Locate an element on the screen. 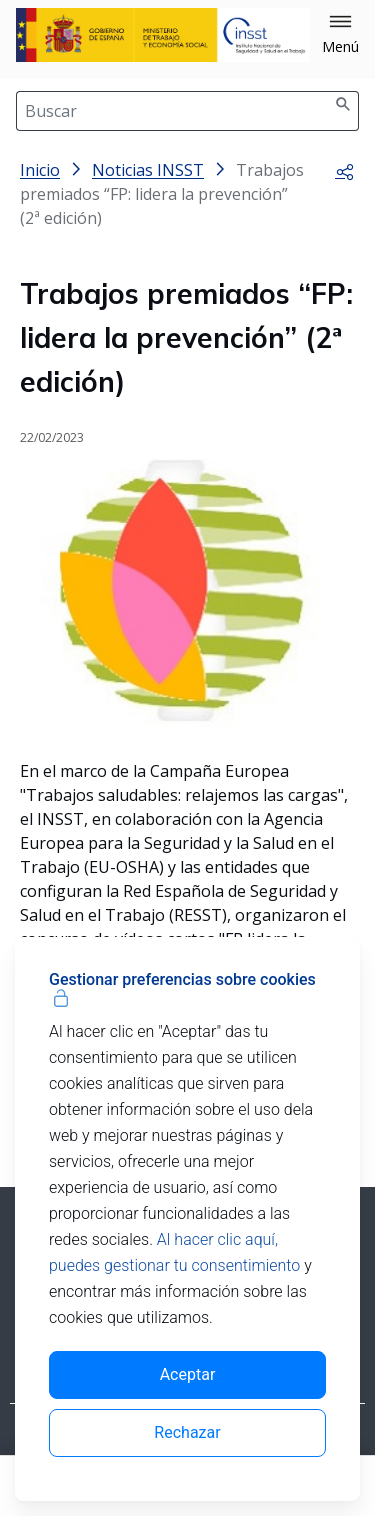 Image resolution: width=375 pixels, height=1516 pixels. Aceptar is located at coordinates (188, 1374).